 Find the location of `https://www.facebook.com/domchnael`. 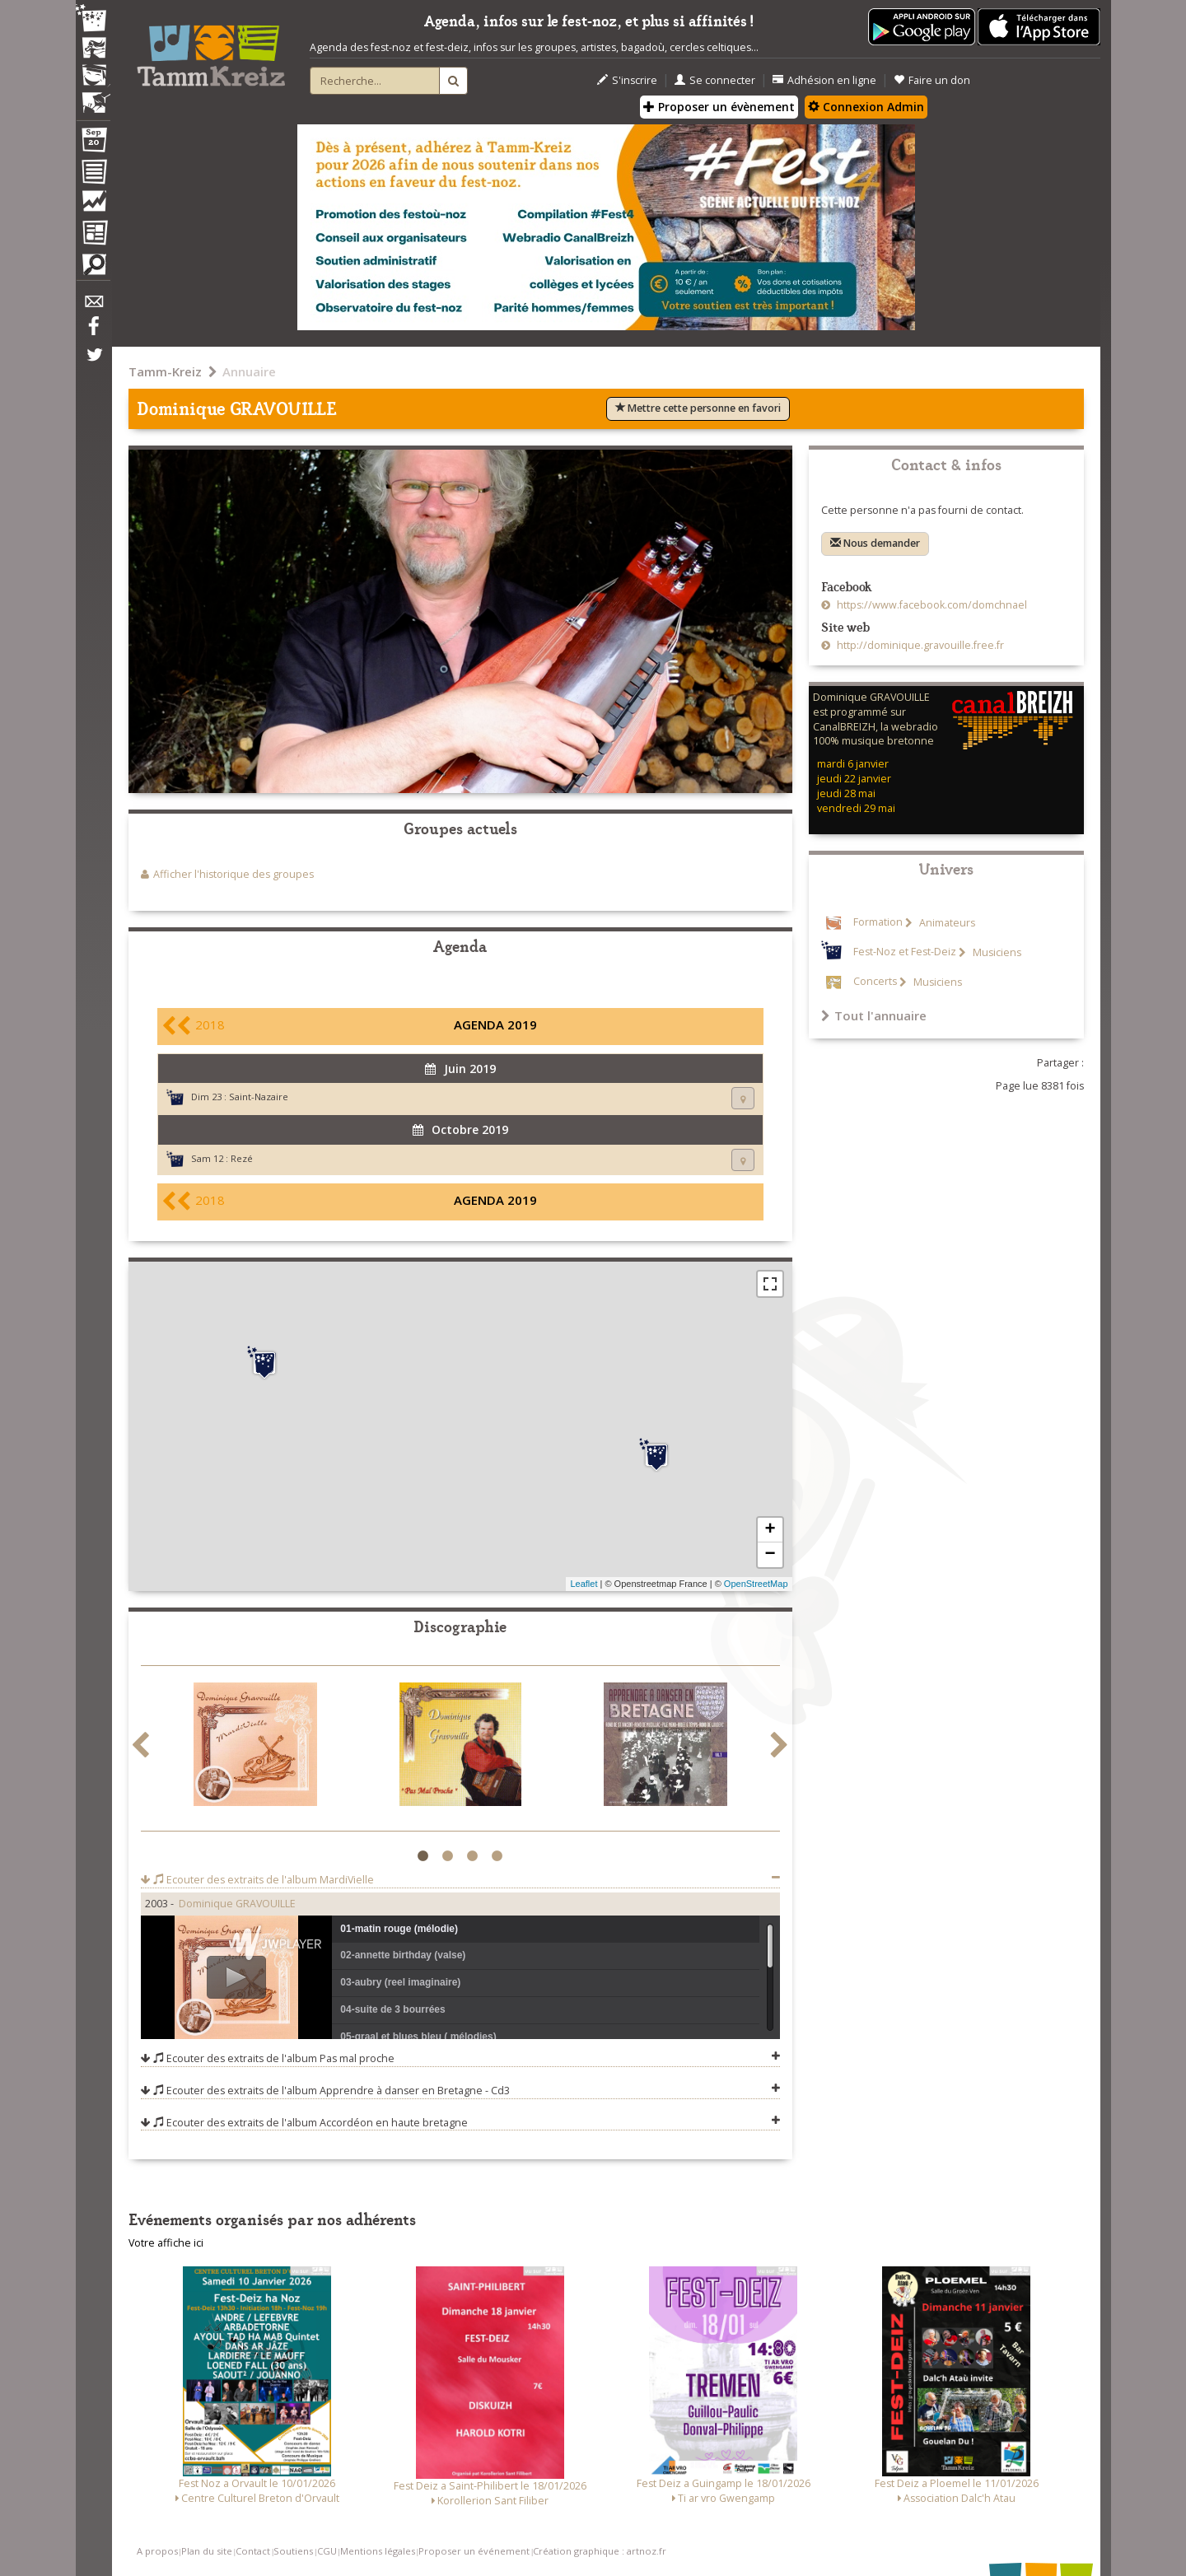

https://www.facebook.com/domchnael is located at coordinates (930, 605).